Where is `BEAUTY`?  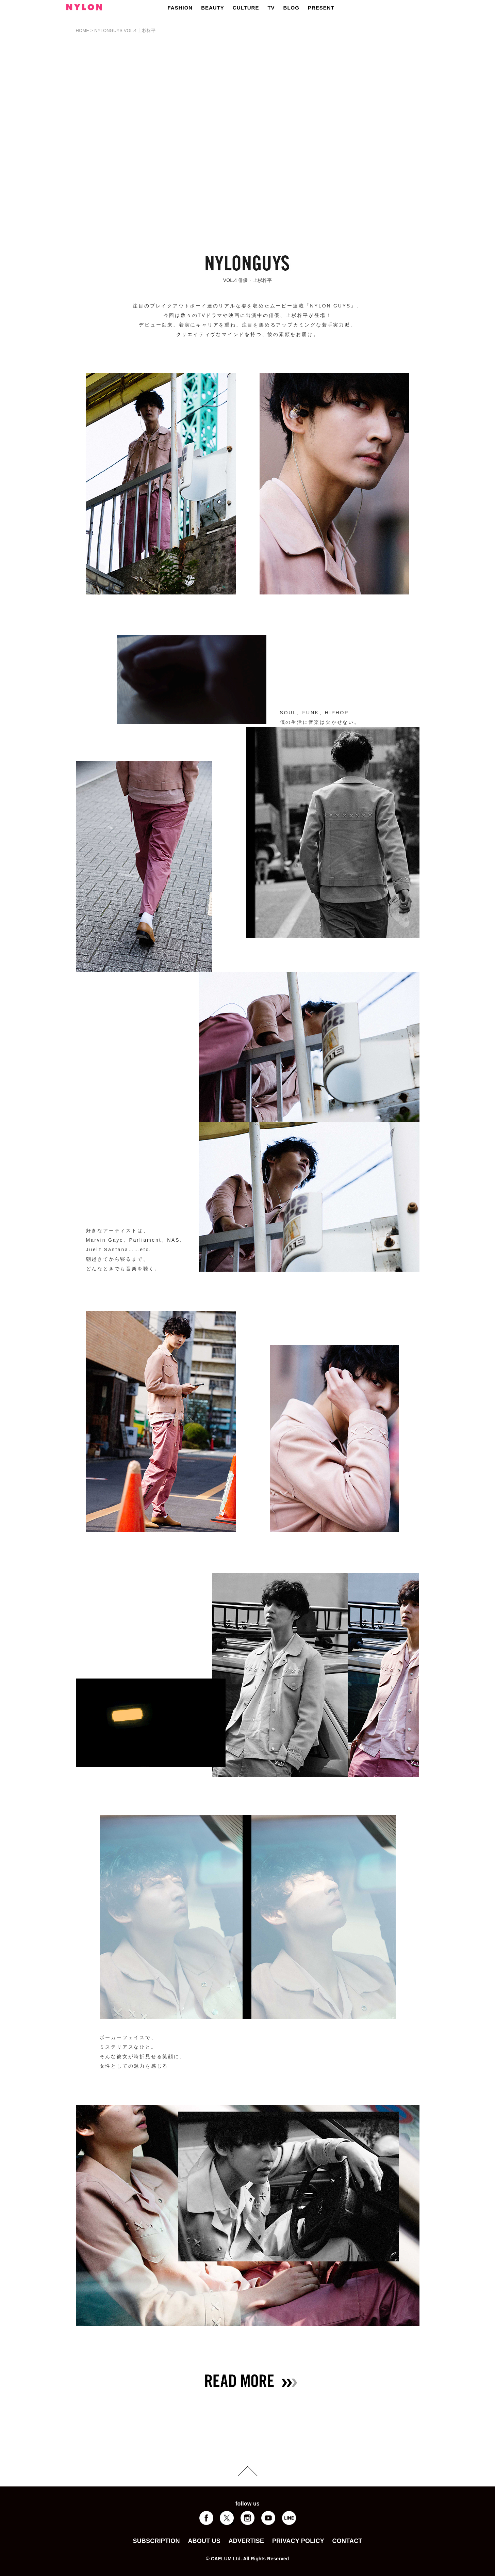 BEAUTY is located at coordinates (212, 8).